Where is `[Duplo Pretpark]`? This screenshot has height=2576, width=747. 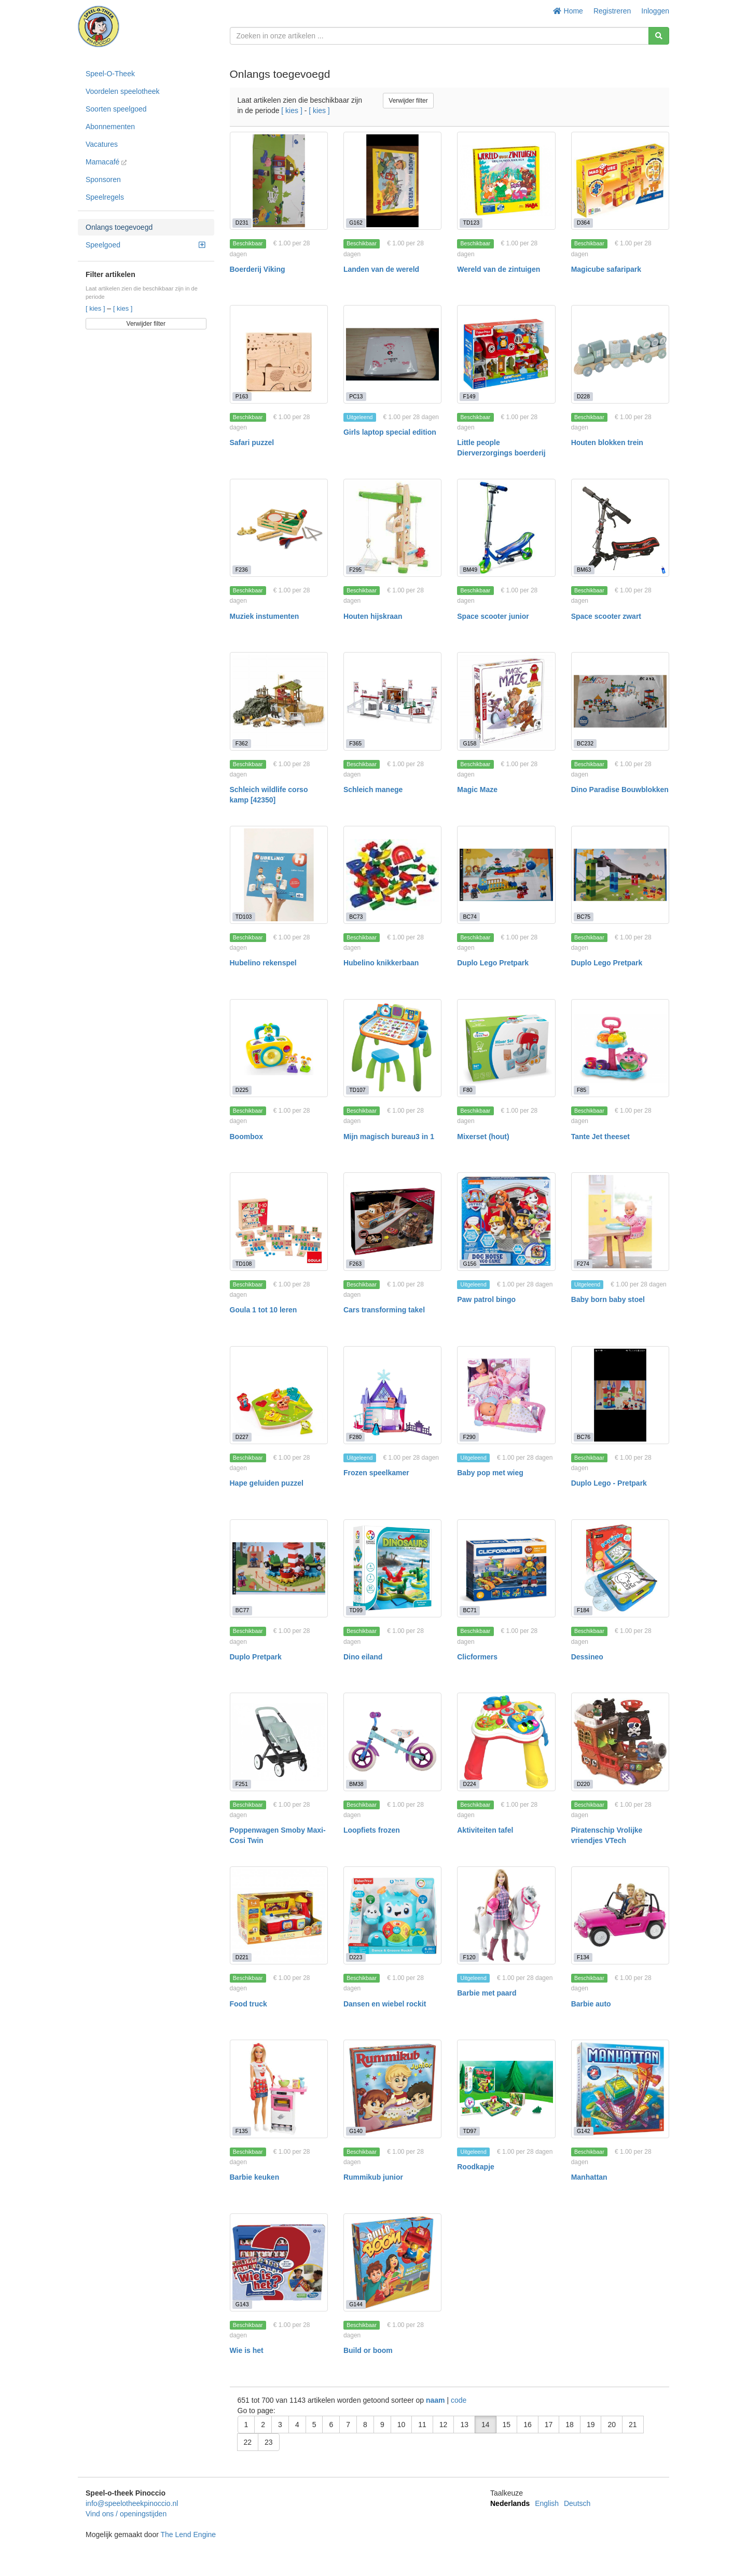
[Duplo Pretpark] is located at coordinates (278, 1568).